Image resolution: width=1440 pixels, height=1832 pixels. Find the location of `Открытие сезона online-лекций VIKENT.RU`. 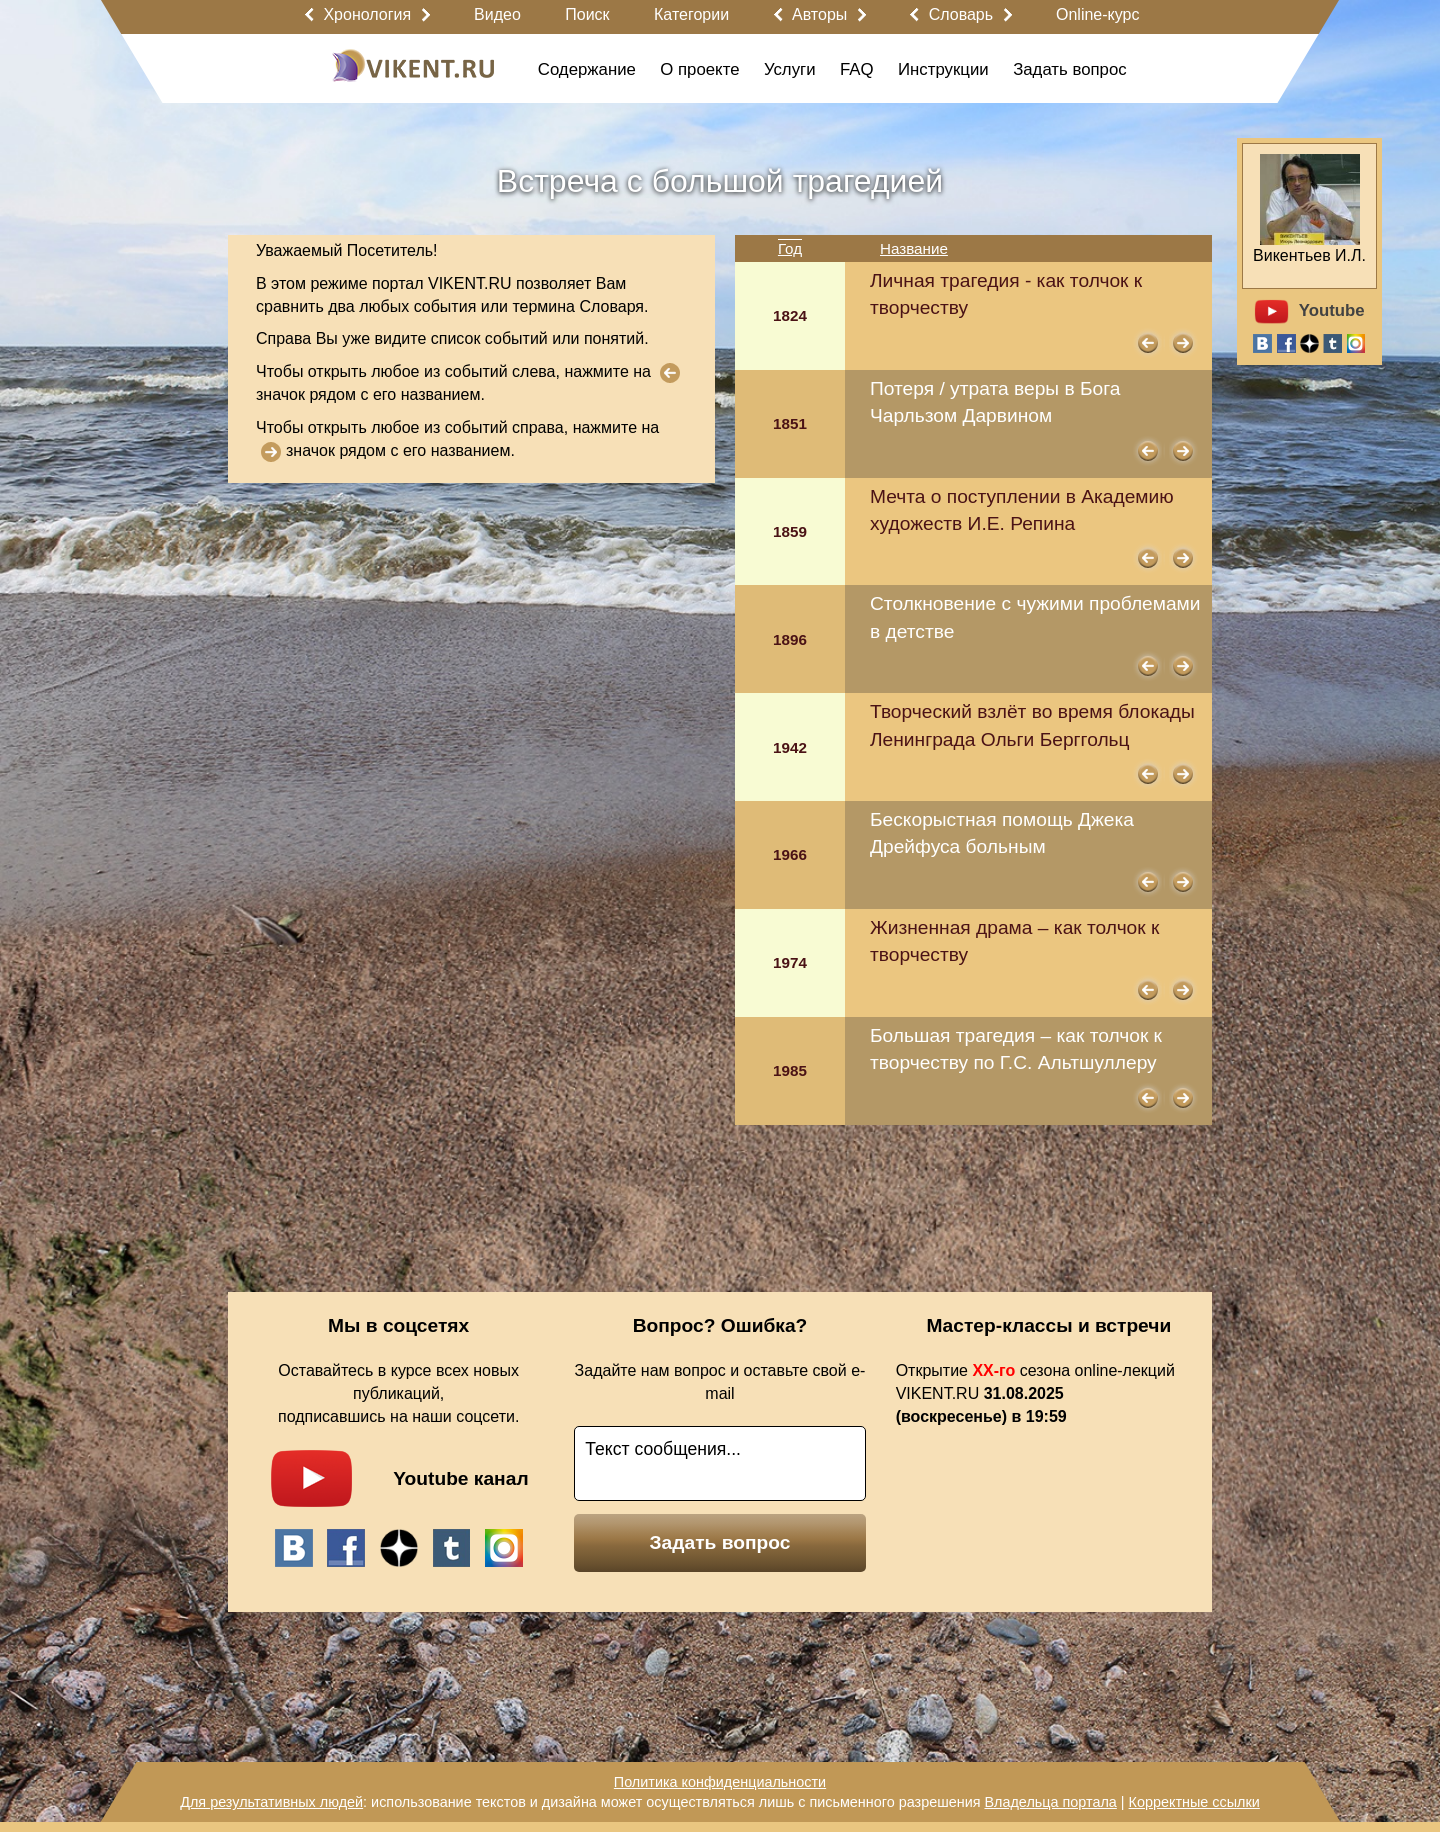

Открытие сезона online-лекций VIKENT.RU is located at coordinates (1035, 1393).